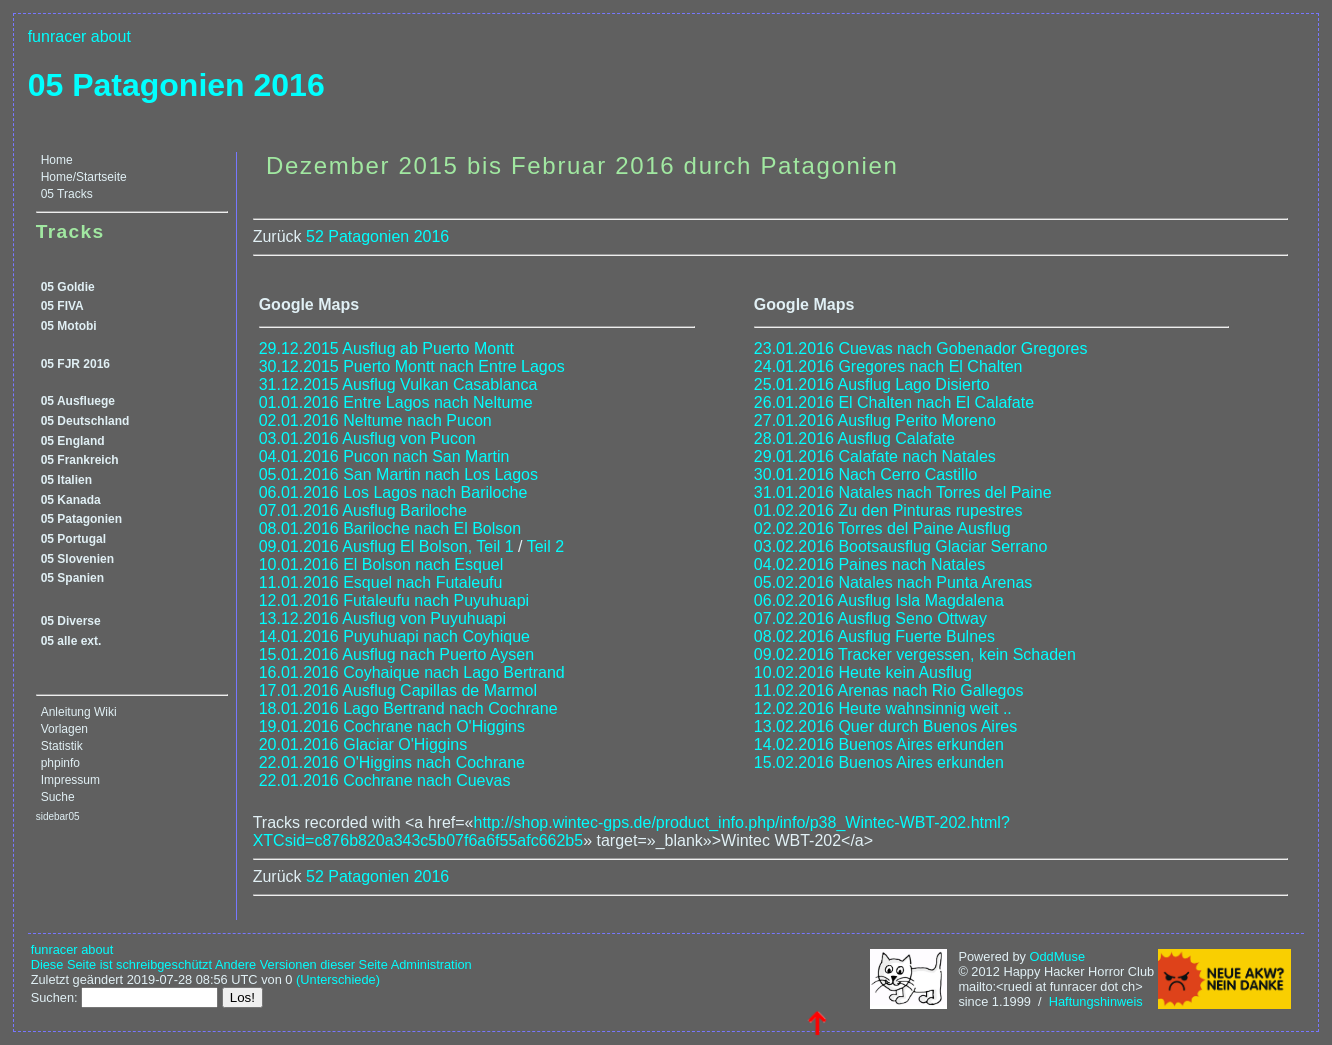 The height and width of the screenshot is (1045, 1332). Describe the element at coordinates (375, 420) in the screenshot. I see `02.01.2016 Neltume nach Pucon` at that location.